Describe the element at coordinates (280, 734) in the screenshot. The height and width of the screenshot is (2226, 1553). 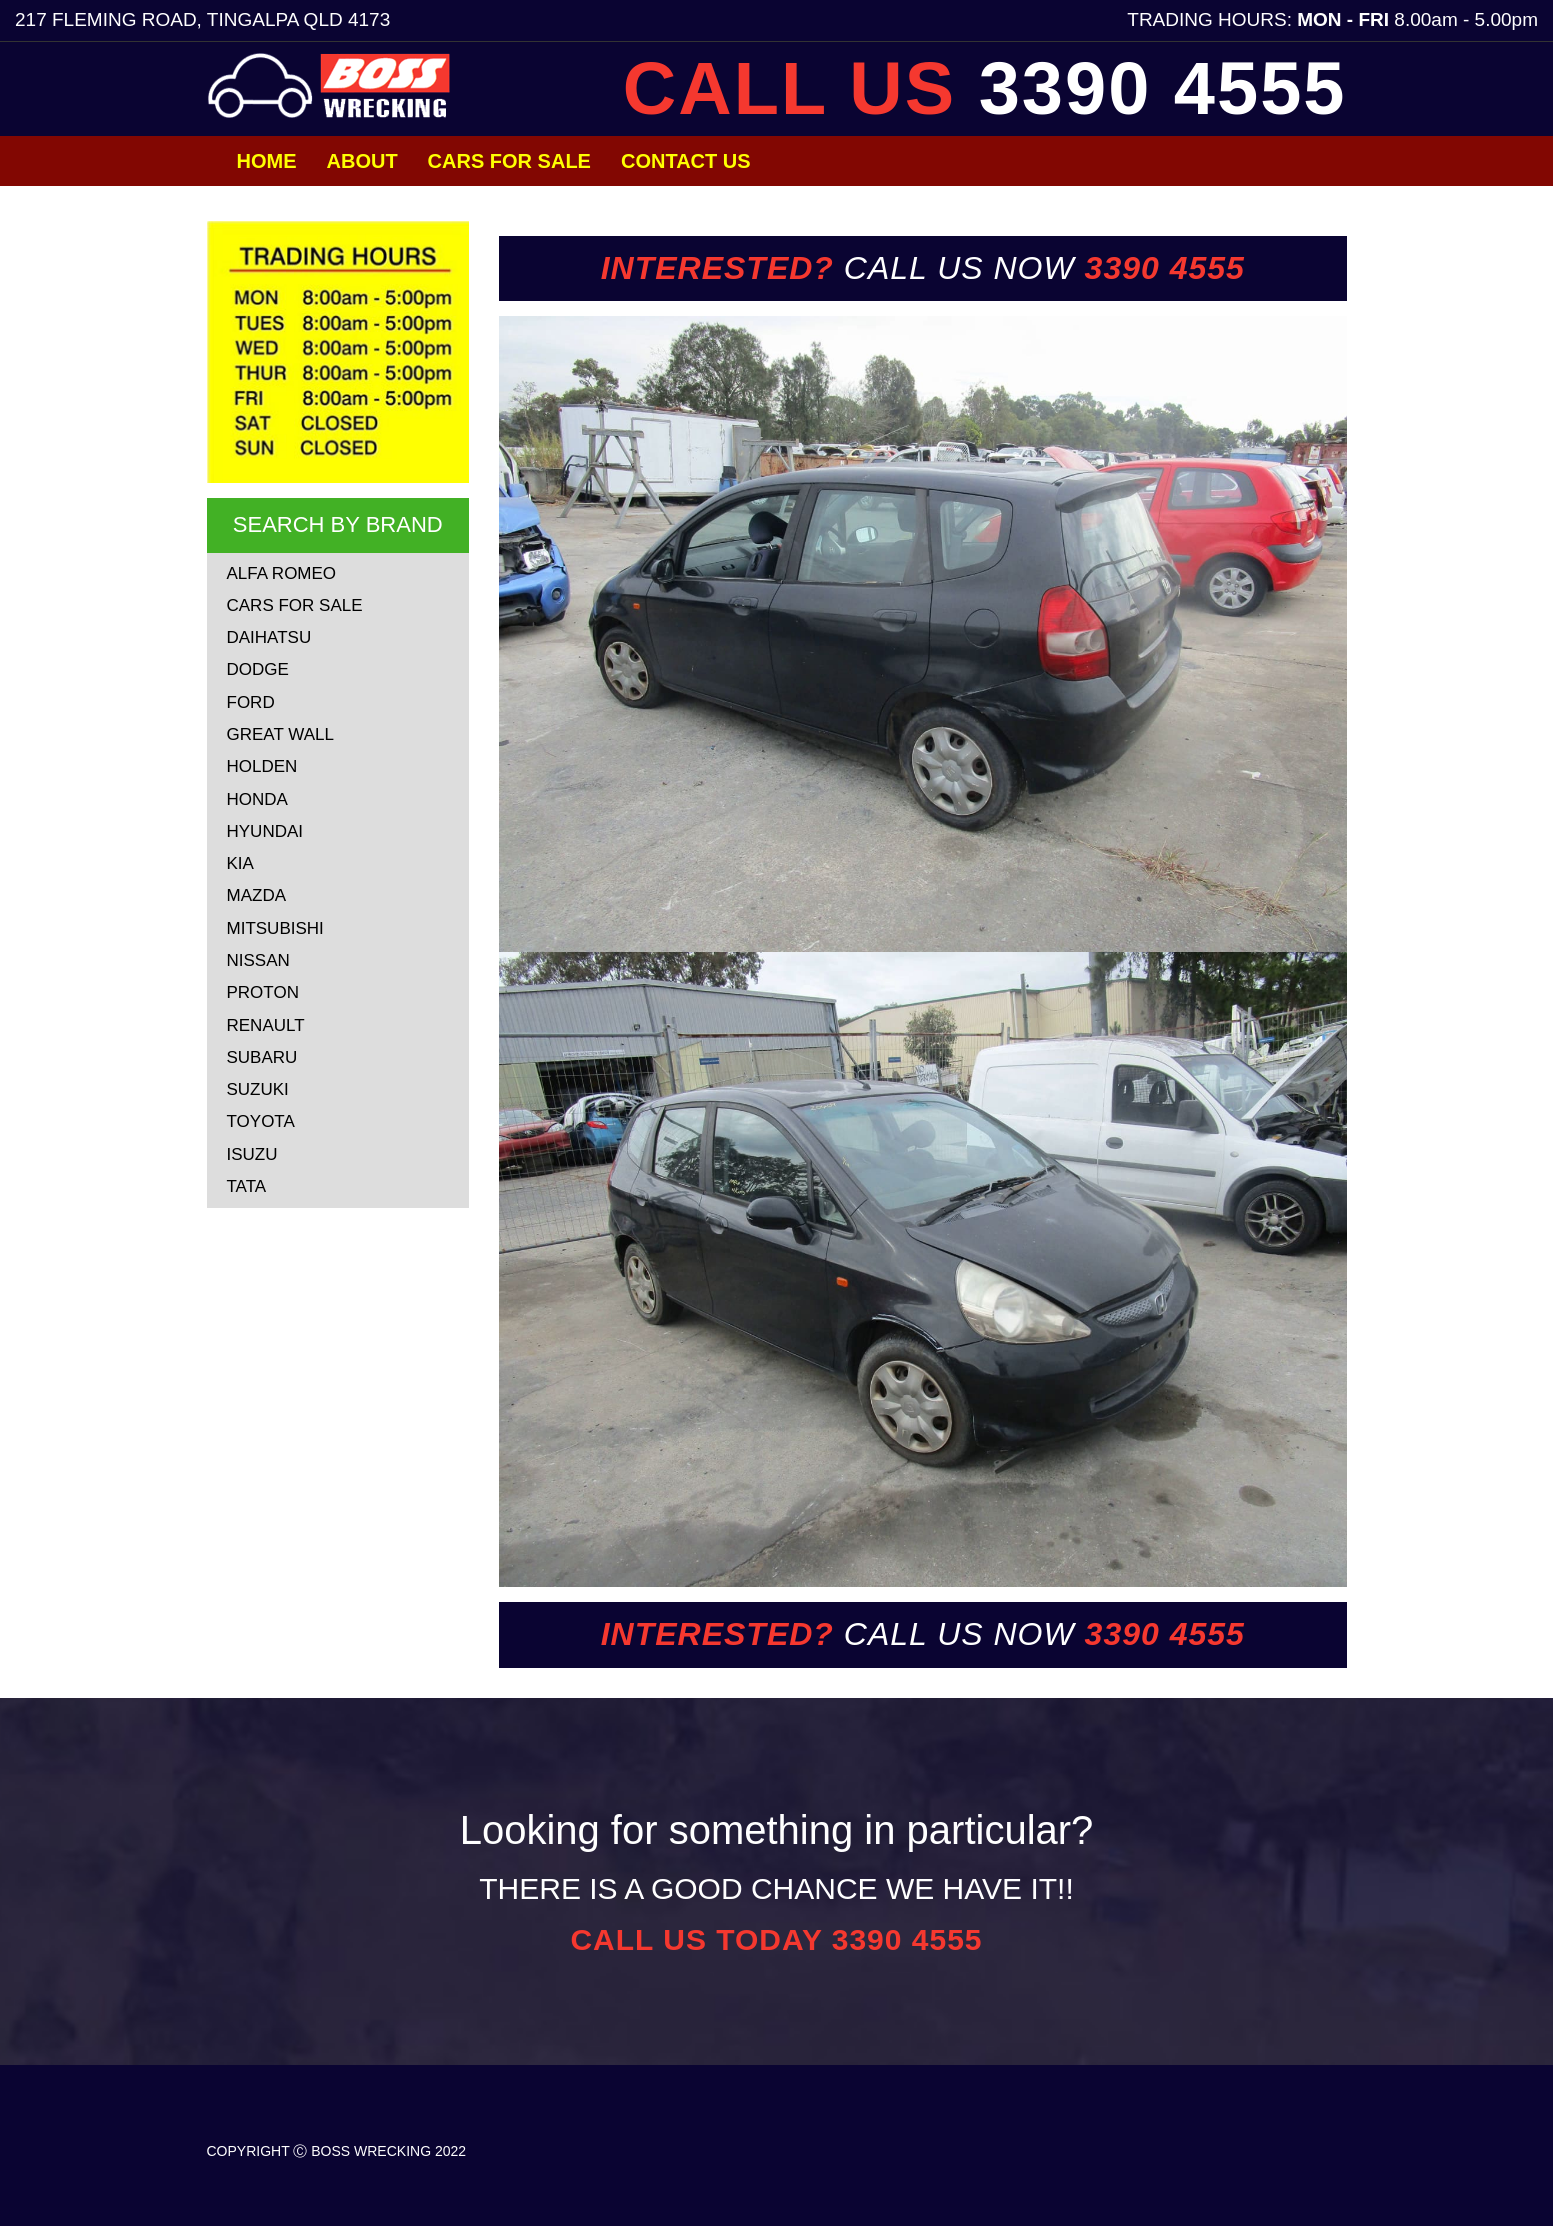
I see `GREAT WALL` at that location.